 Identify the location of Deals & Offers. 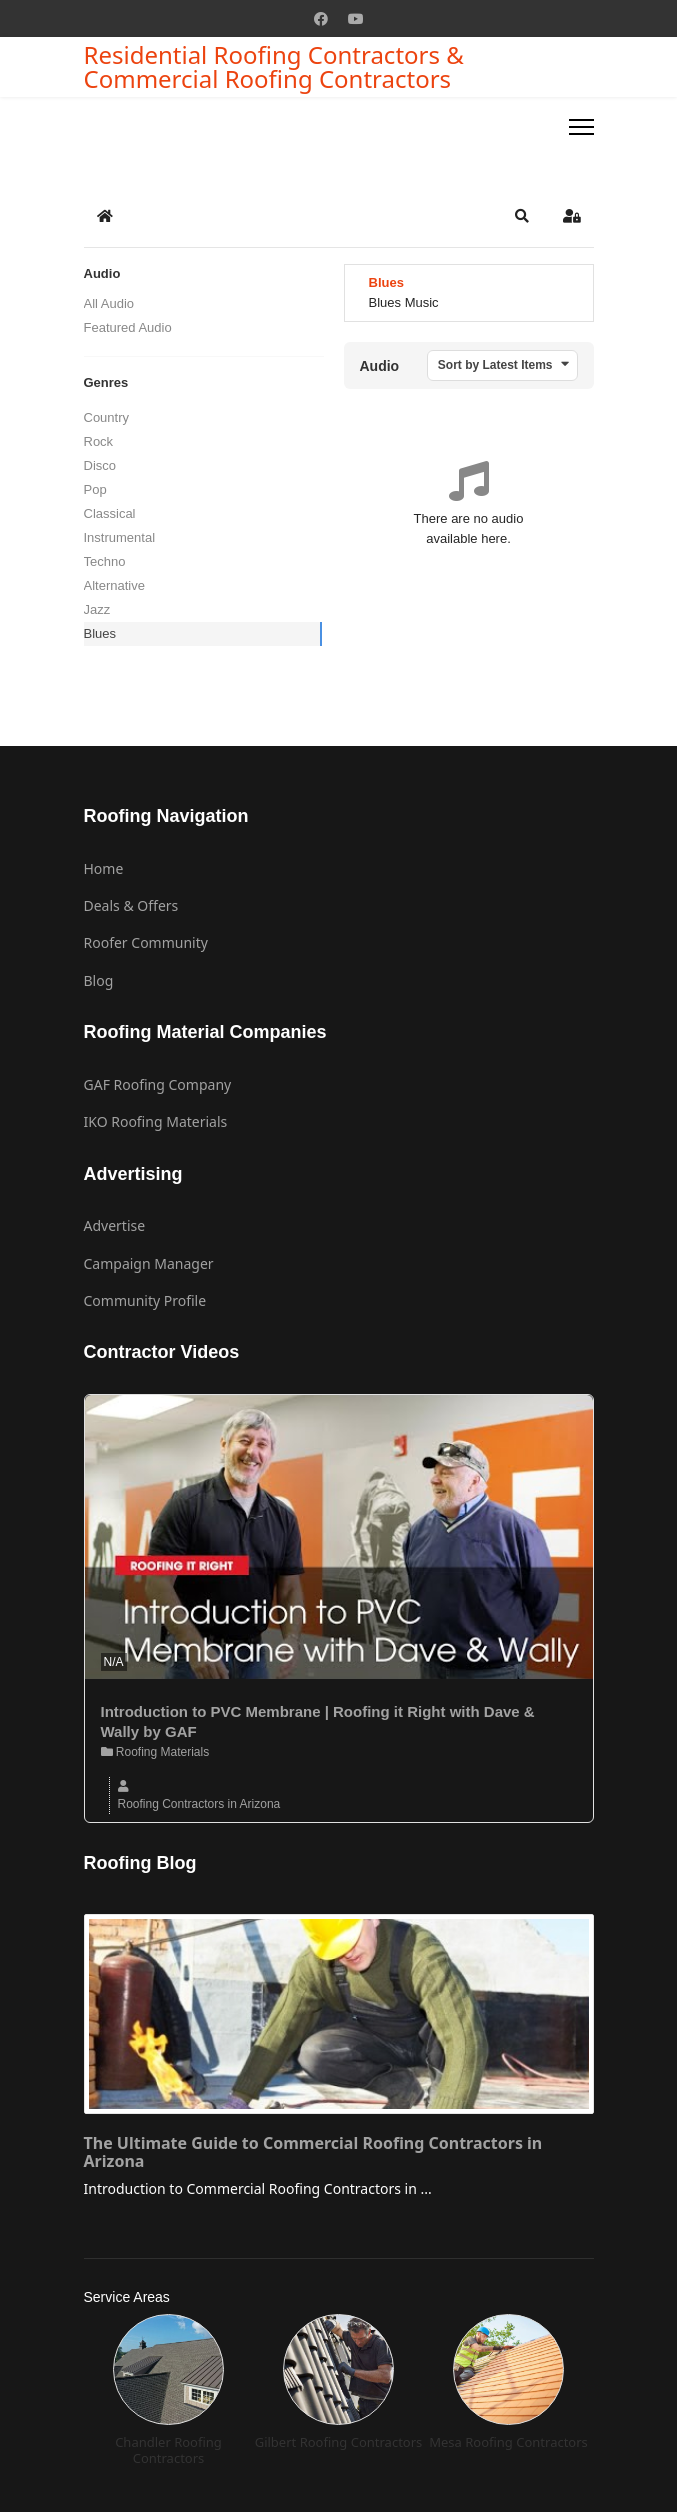
(131, 905).